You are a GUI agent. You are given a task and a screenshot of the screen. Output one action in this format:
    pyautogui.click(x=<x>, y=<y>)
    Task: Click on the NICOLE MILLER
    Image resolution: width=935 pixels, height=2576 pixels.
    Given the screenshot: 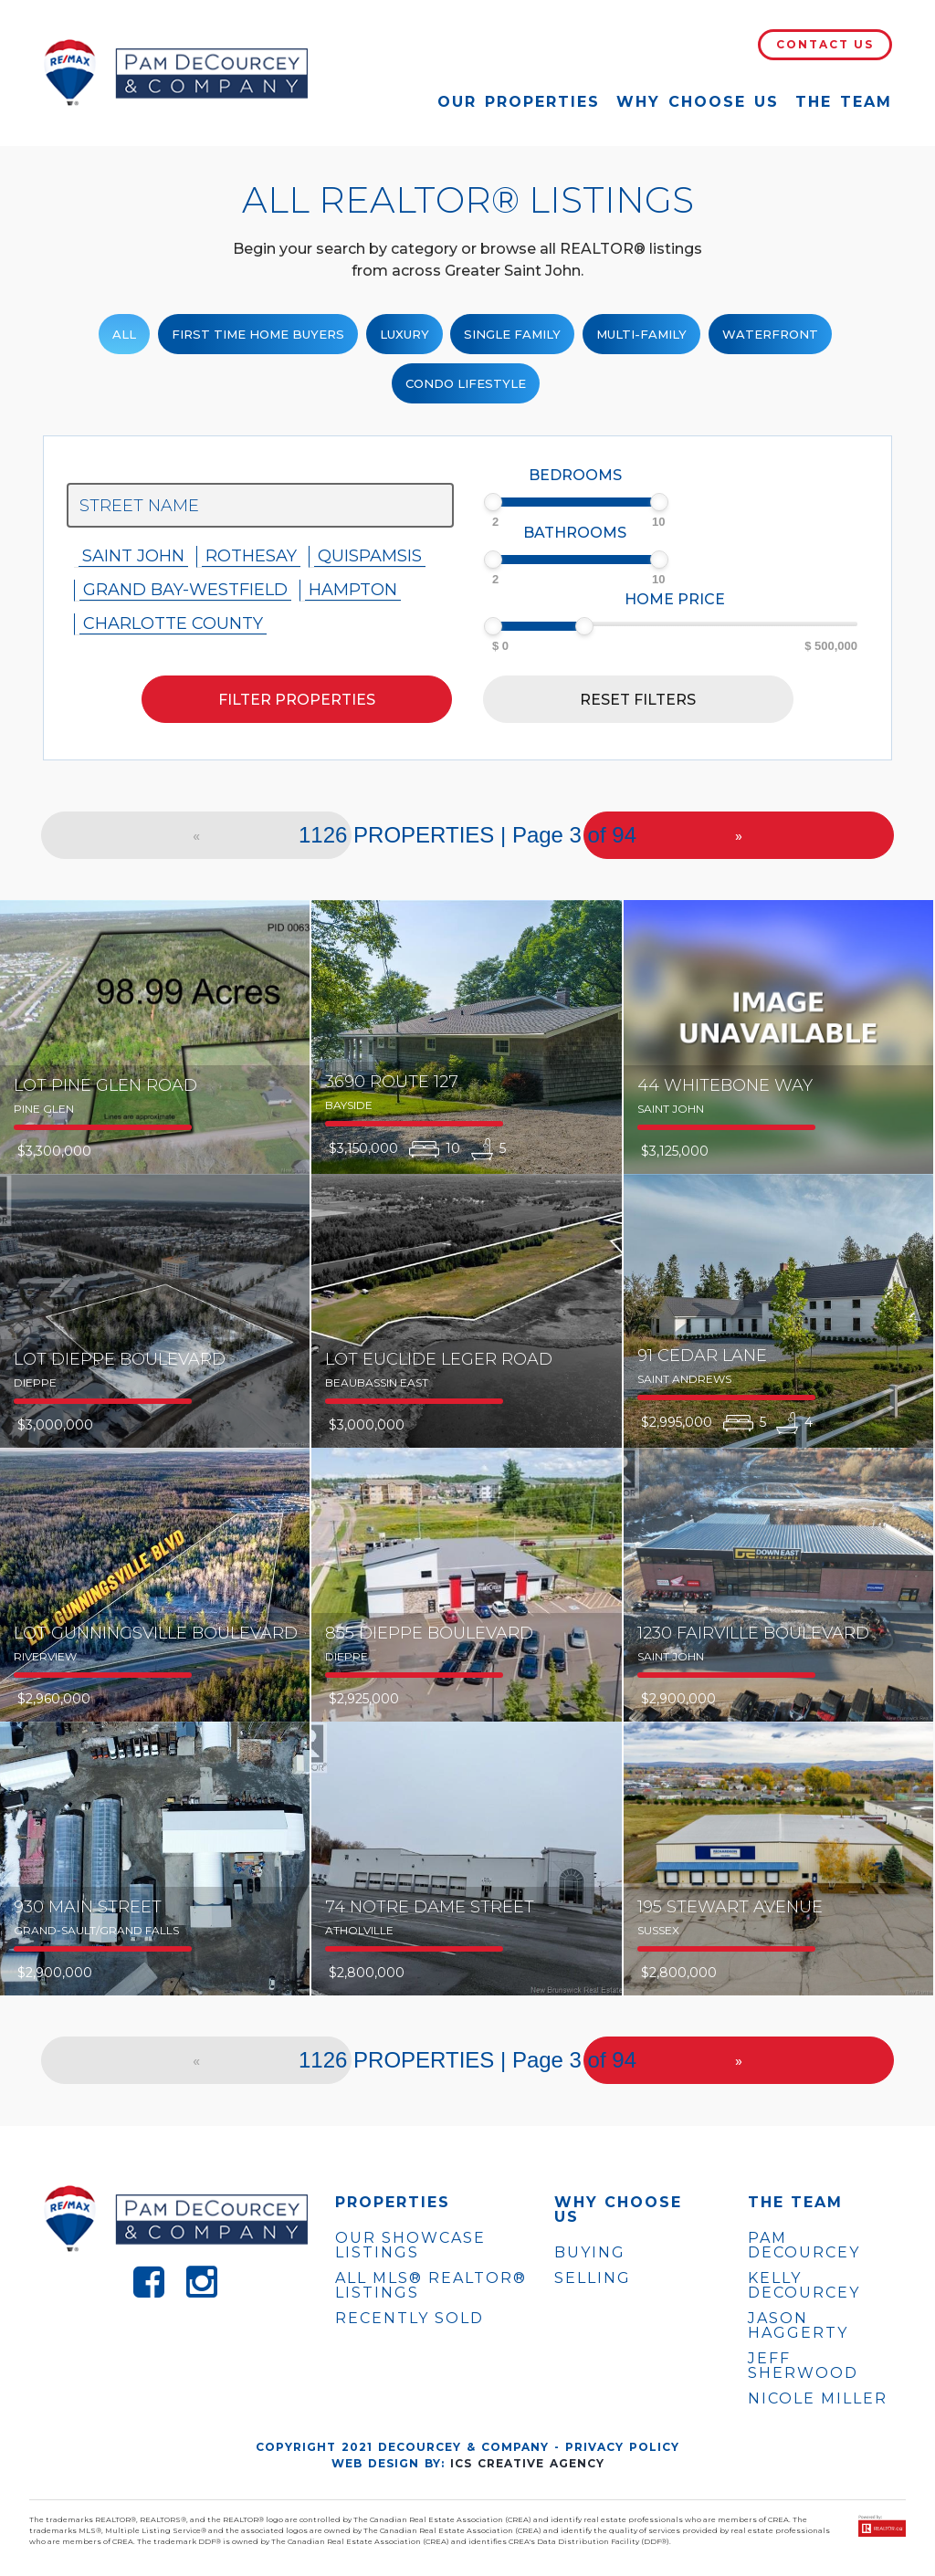 What is the action you would take?
    pyautogui.click(x=818, y=2399)
    